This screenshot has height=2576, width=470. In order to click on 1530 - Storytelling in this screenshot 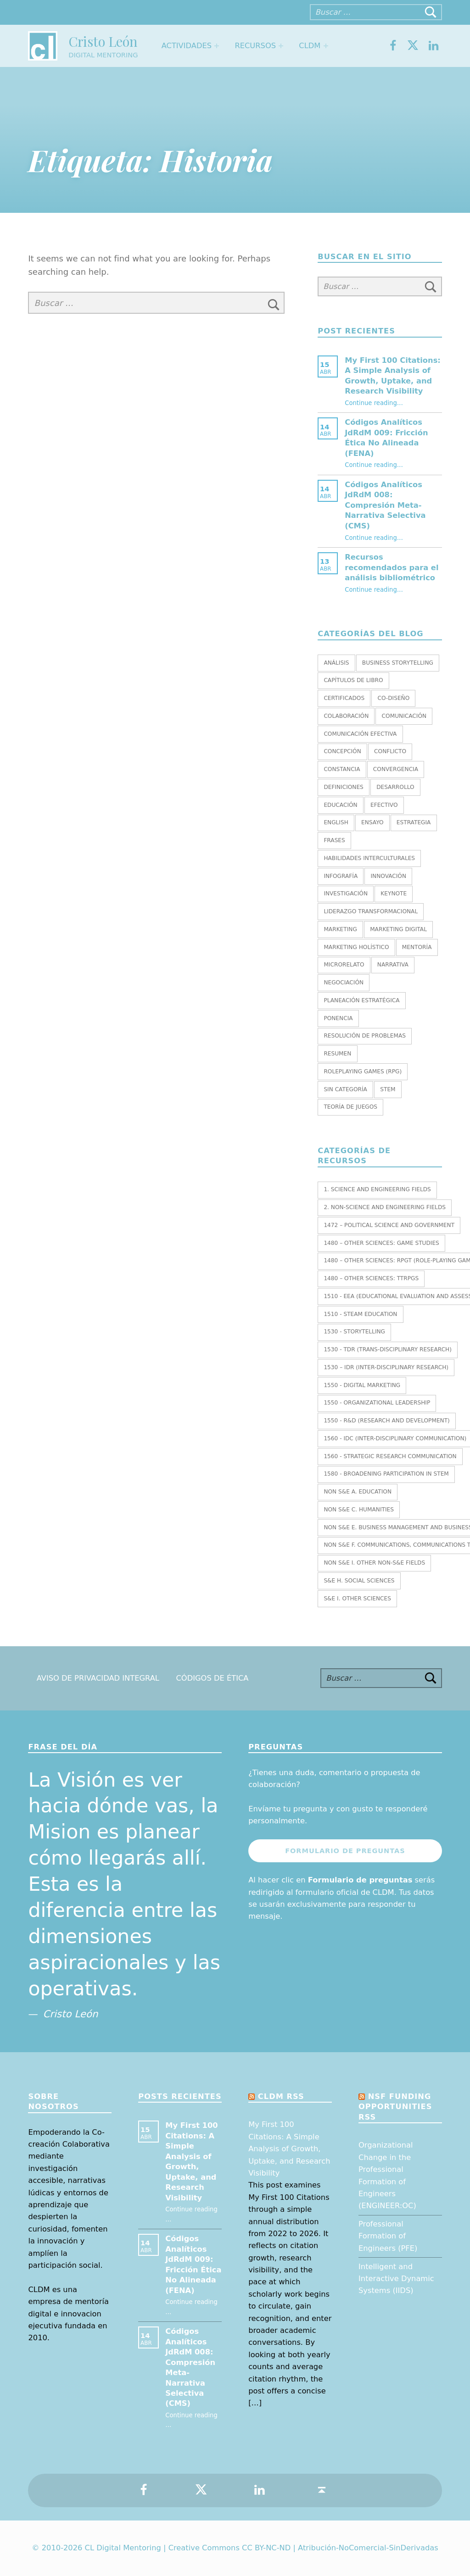, I will do `click(354, 1331)`.